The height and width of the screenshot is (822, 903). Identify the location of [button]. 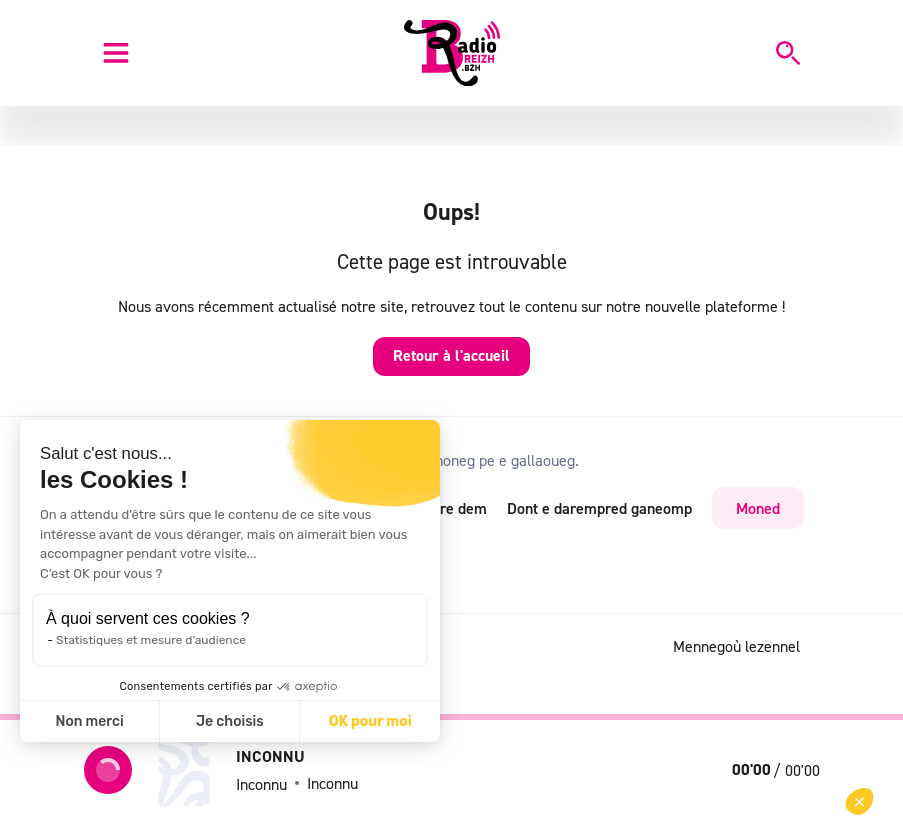
(859, 801).